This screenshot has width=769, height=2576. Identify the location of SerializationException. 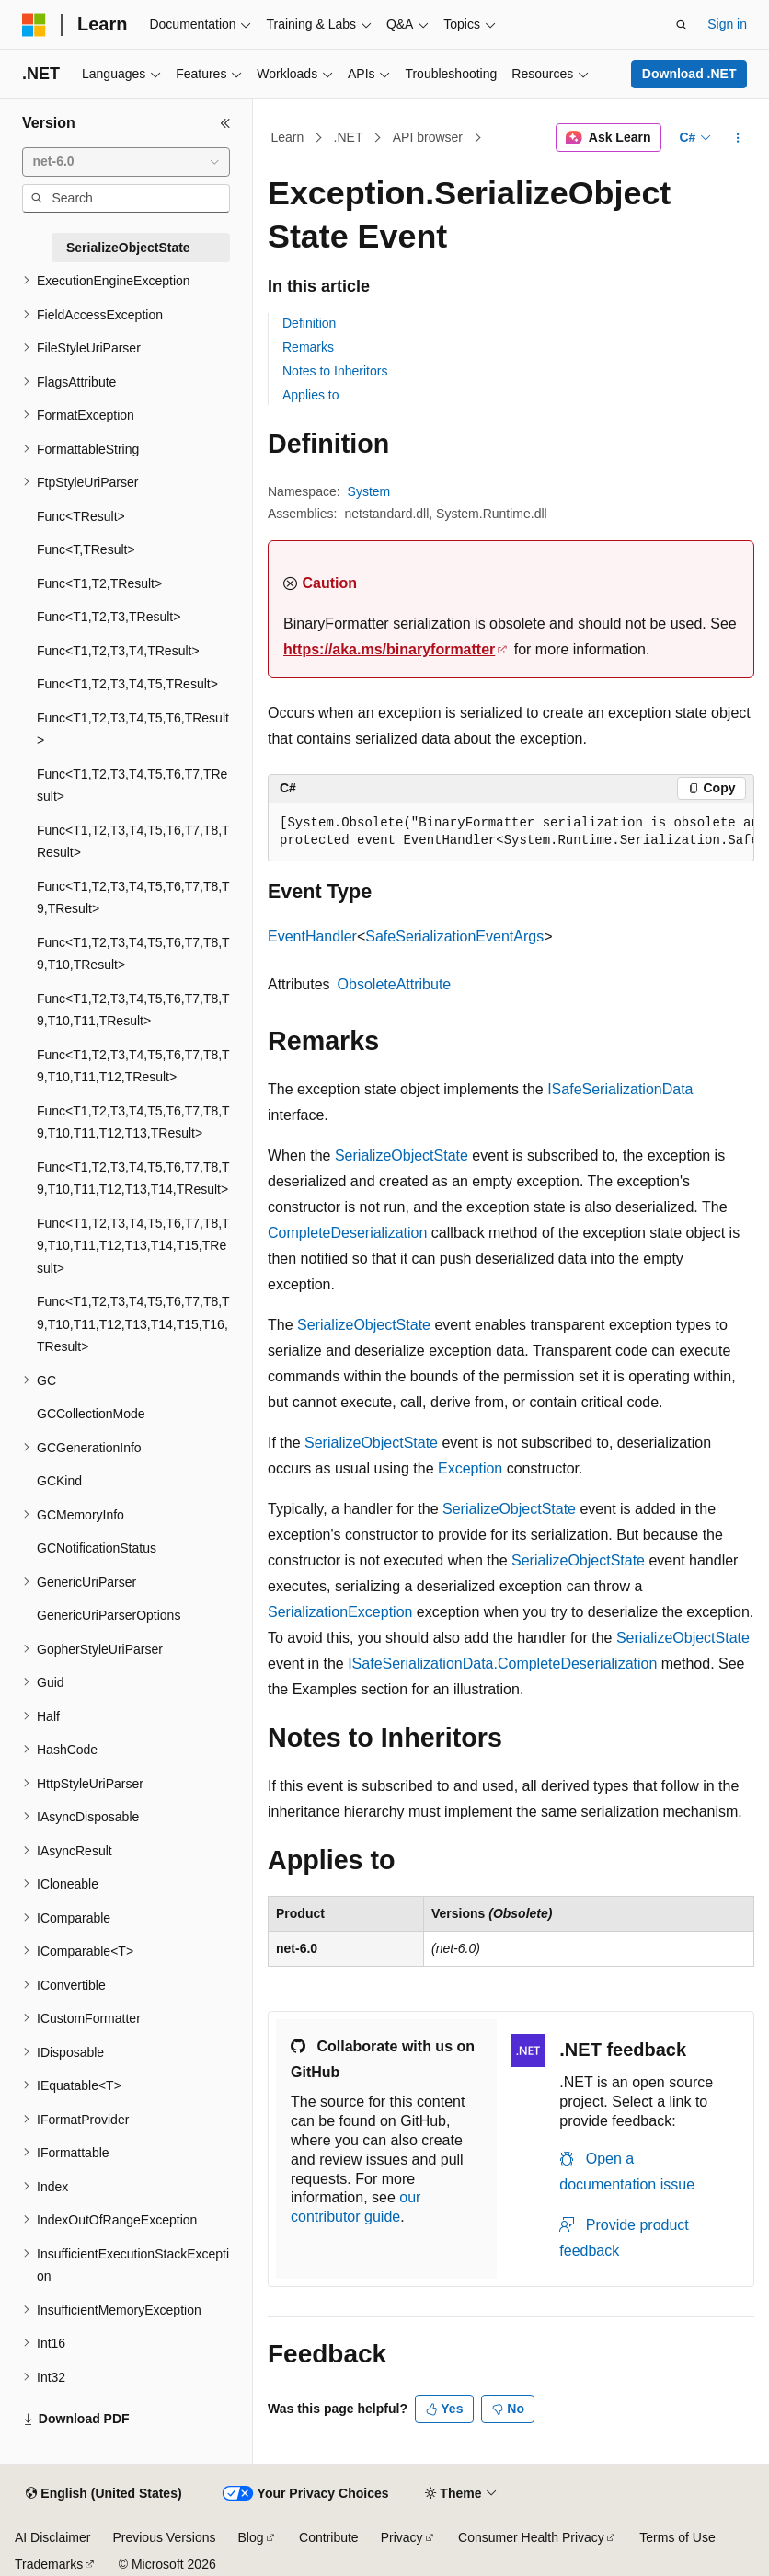
(340, 1612).